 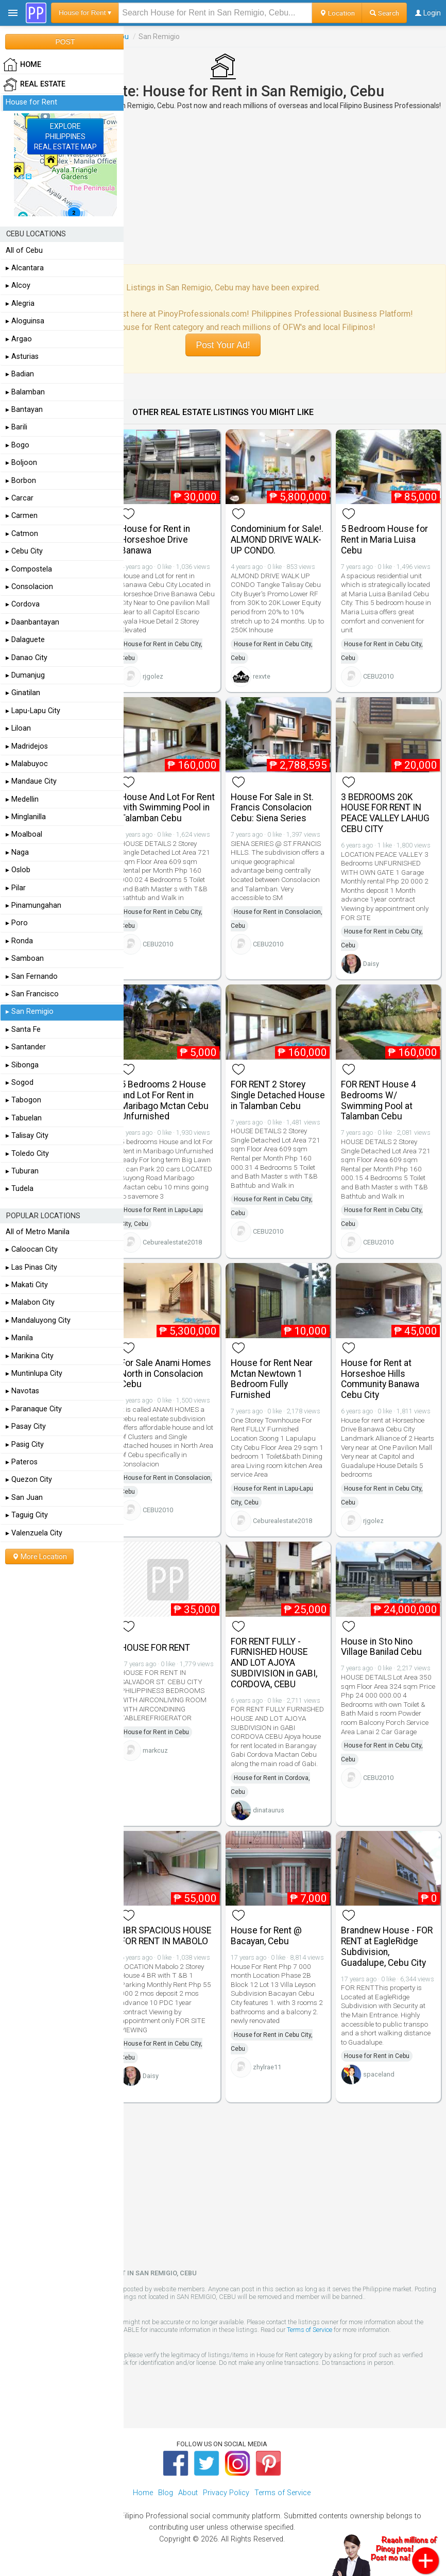 I want to click on ▸ Madridejos, so click(x=27, y=746).